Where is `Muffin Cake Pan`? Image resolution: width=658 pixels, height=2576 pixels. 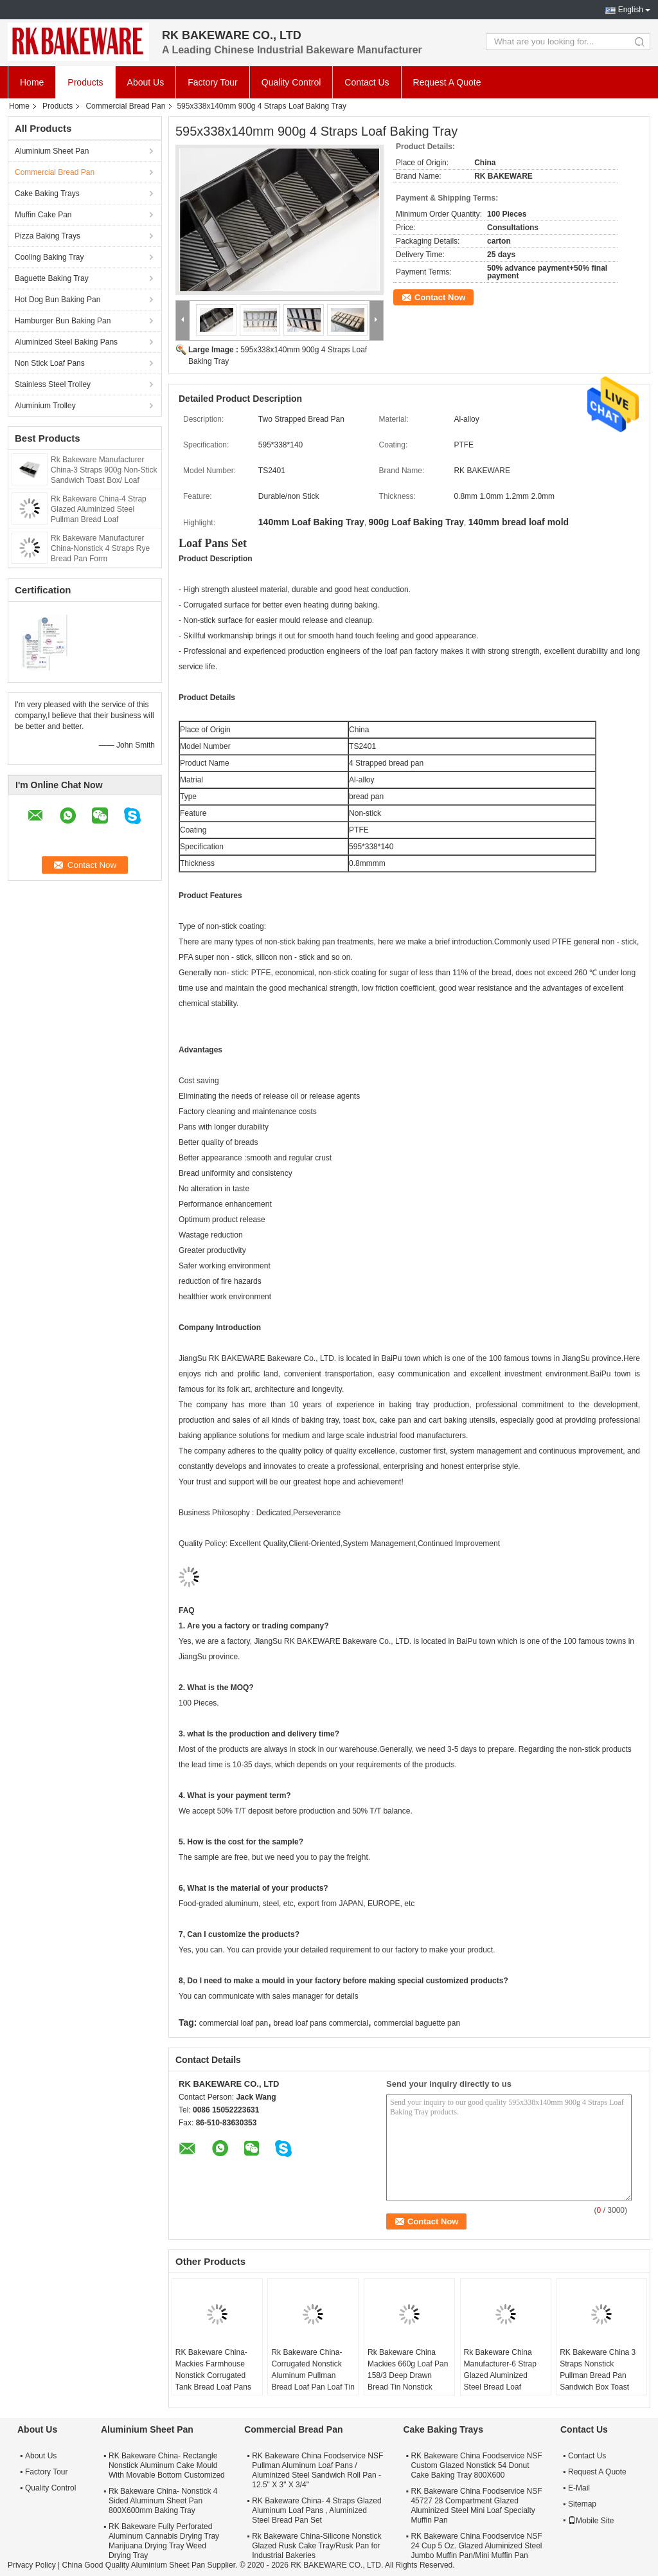 Muffin Cake Pan is located at coordinates (43, 214).